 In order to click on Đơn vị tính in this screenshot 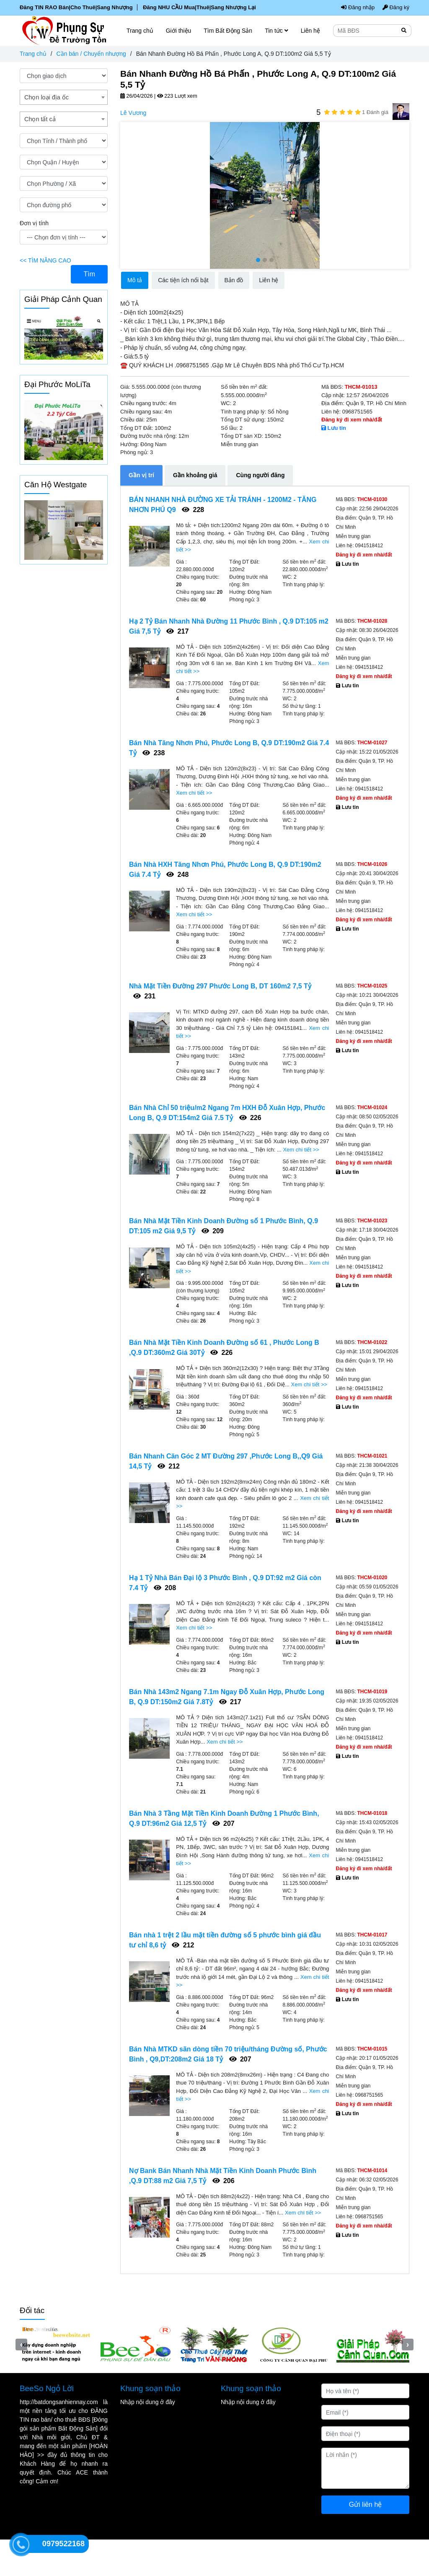, I will do `click(34, 223)`.